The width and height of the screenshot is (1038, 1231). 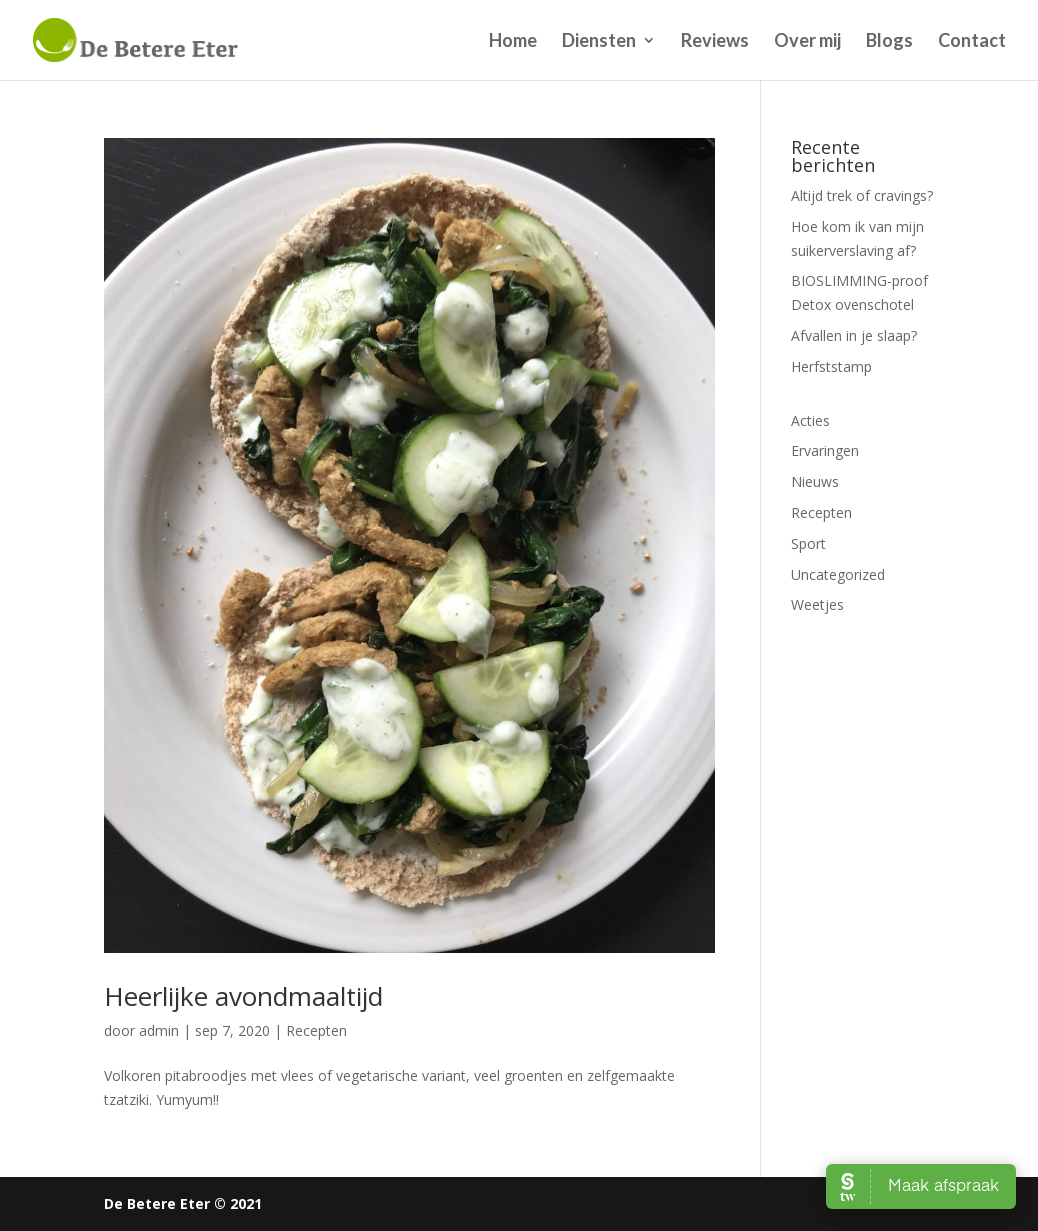 I want to click on Over mij, so click(x=807, y=42).